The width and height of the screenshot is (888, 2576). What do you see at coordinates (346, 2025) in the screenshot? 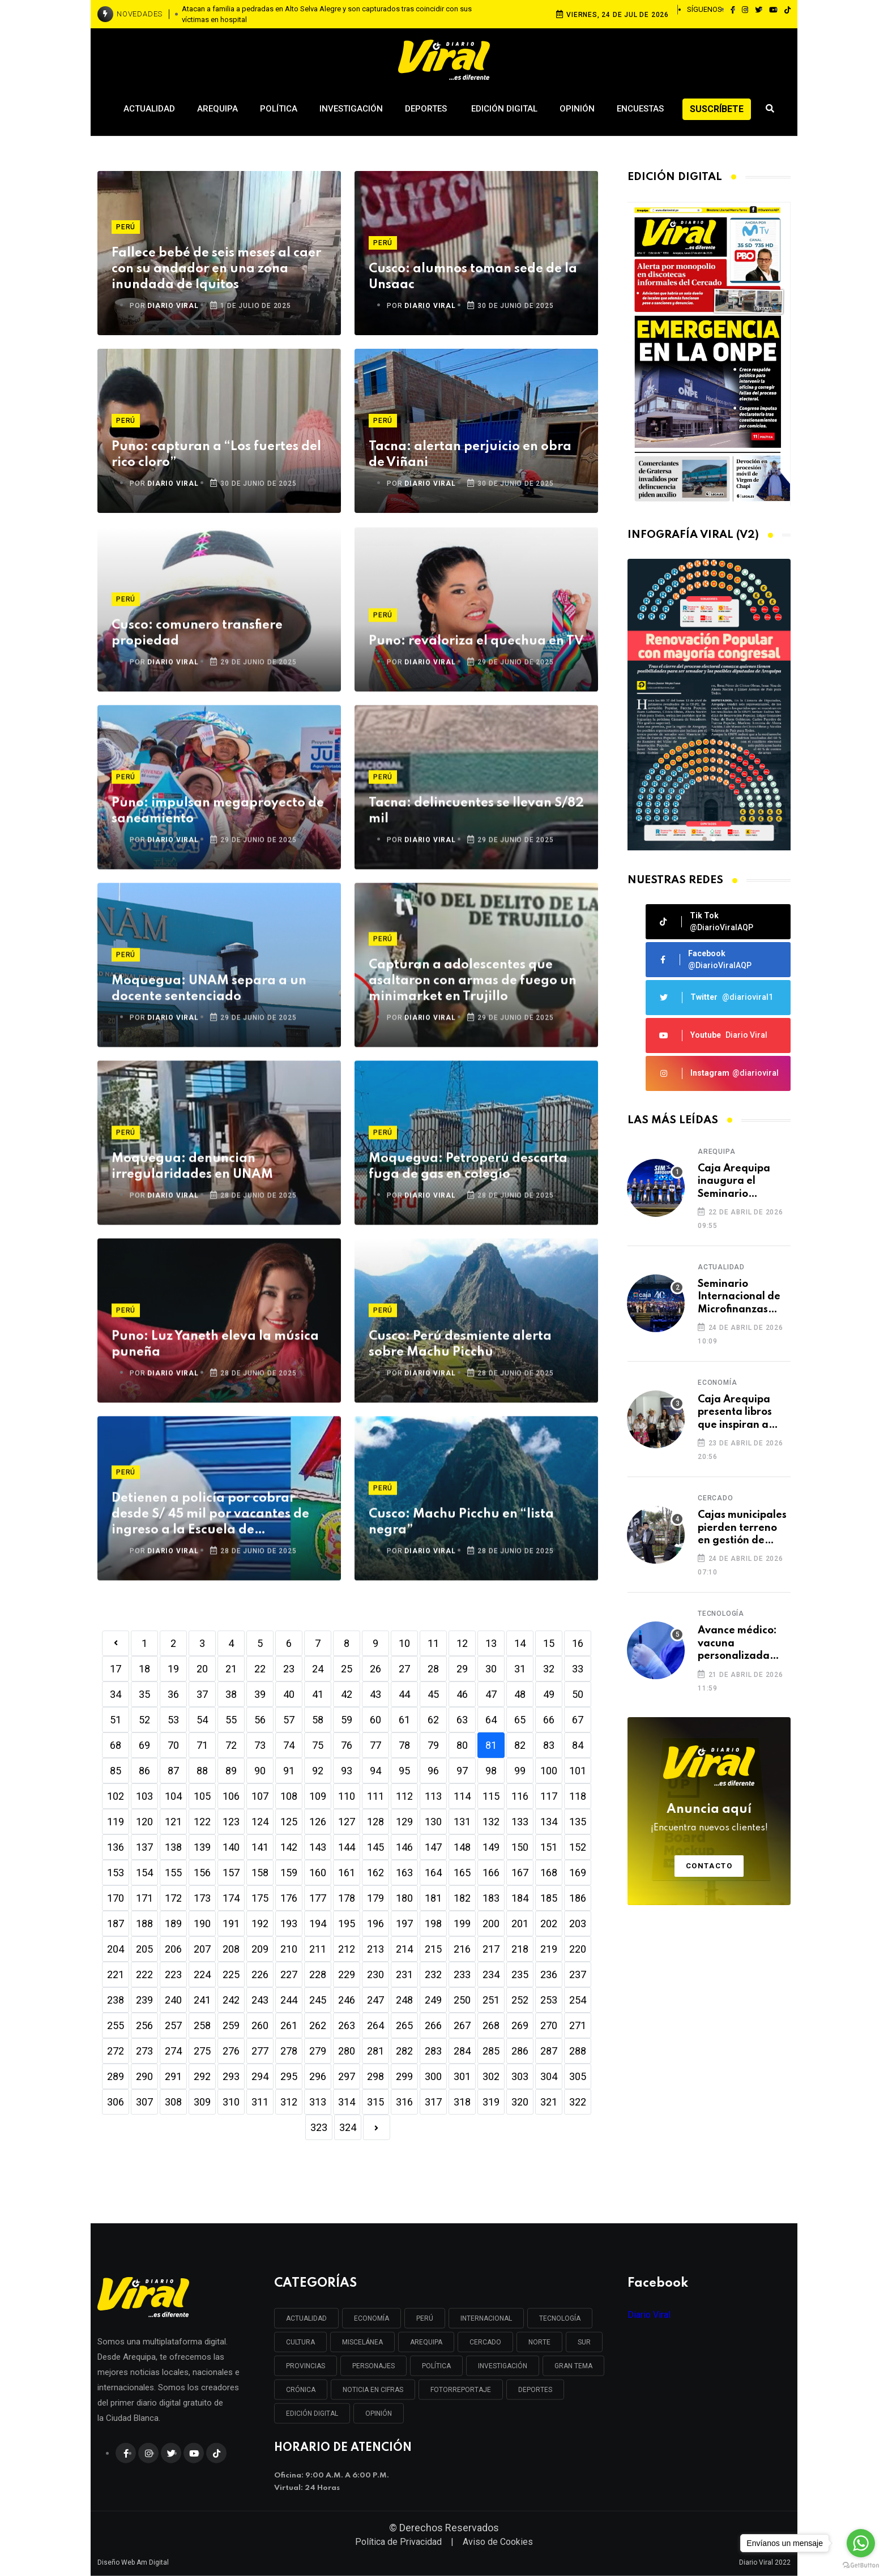
I see `263` at bounding box center [346, 2025].